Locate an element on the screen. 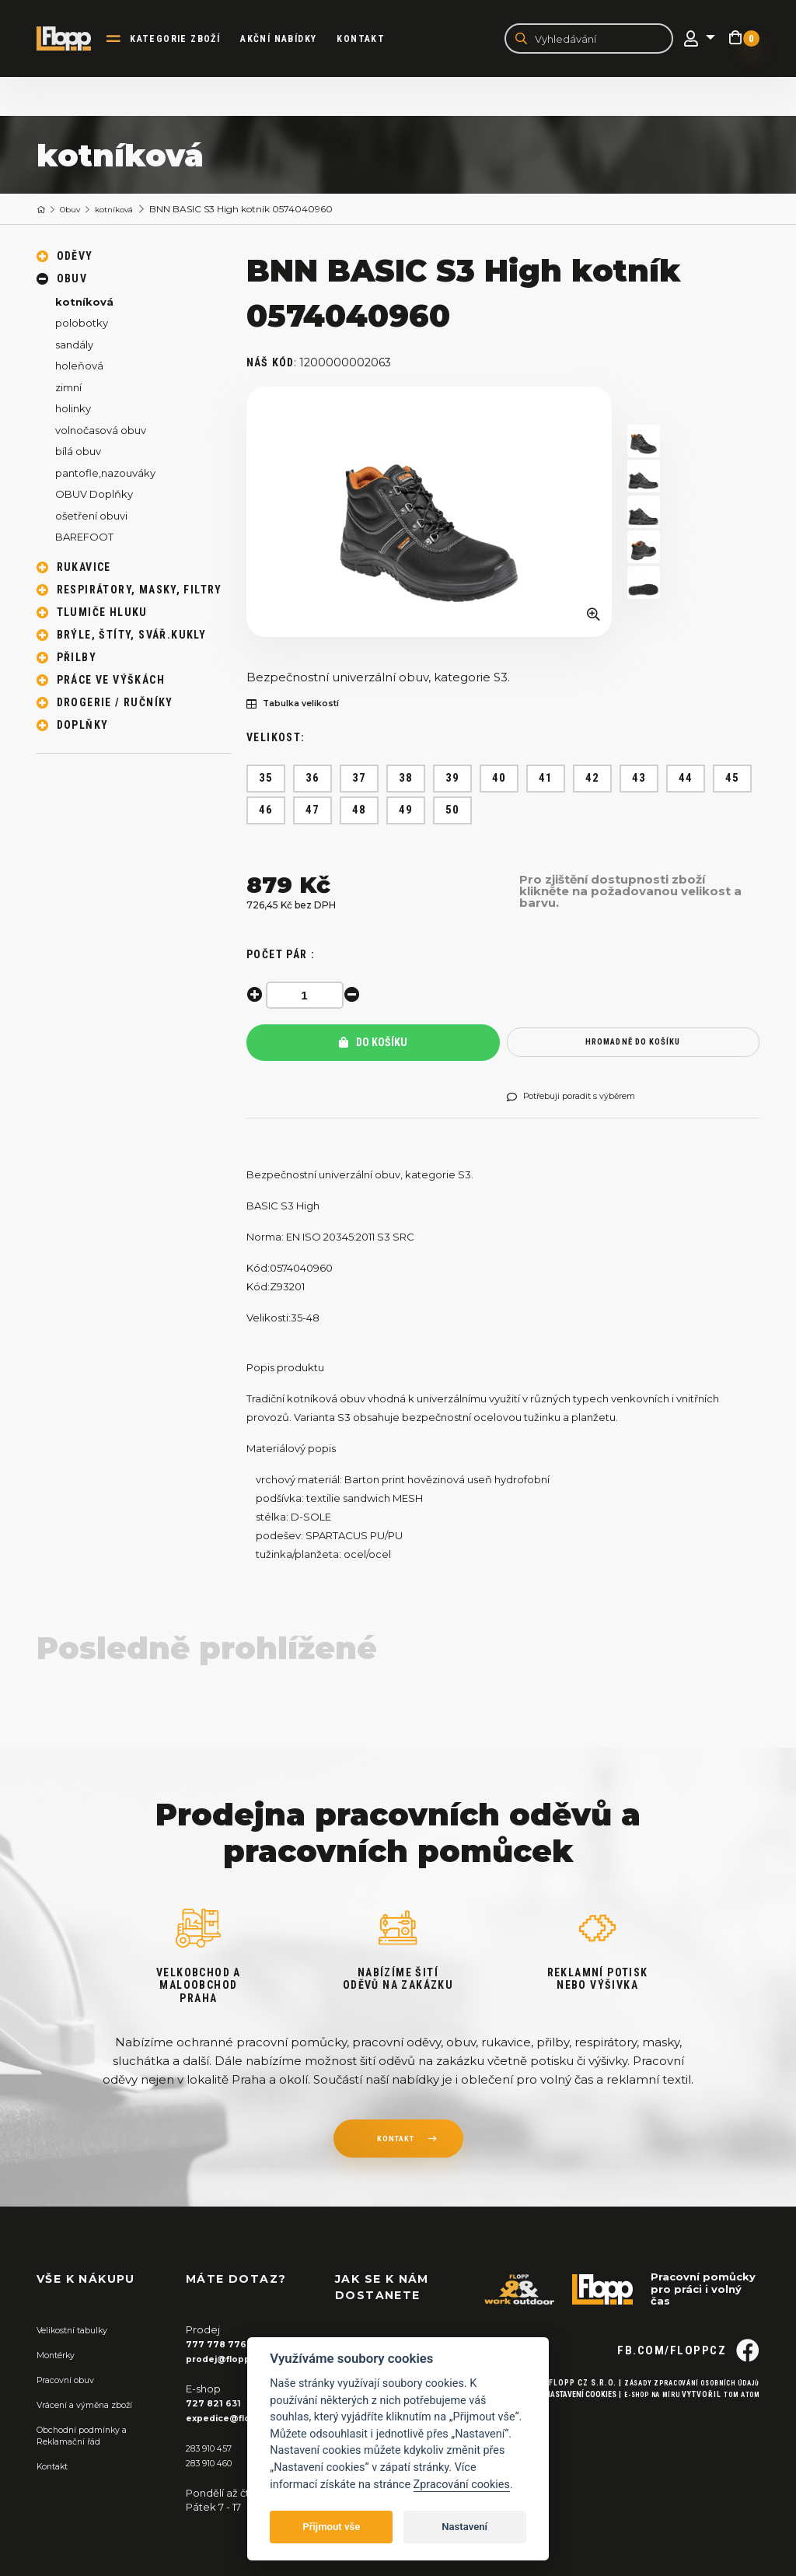  Obuv is located at coordinates (77, 211).